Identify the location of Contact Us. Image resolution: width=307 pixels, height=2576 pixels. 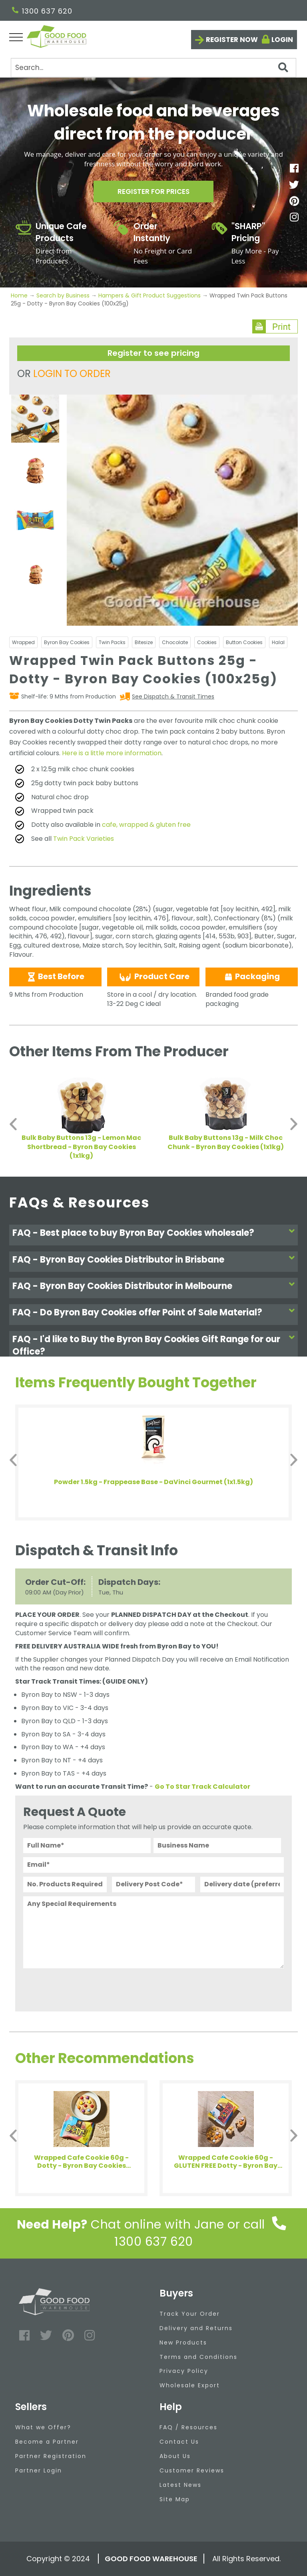
(179, 2442).